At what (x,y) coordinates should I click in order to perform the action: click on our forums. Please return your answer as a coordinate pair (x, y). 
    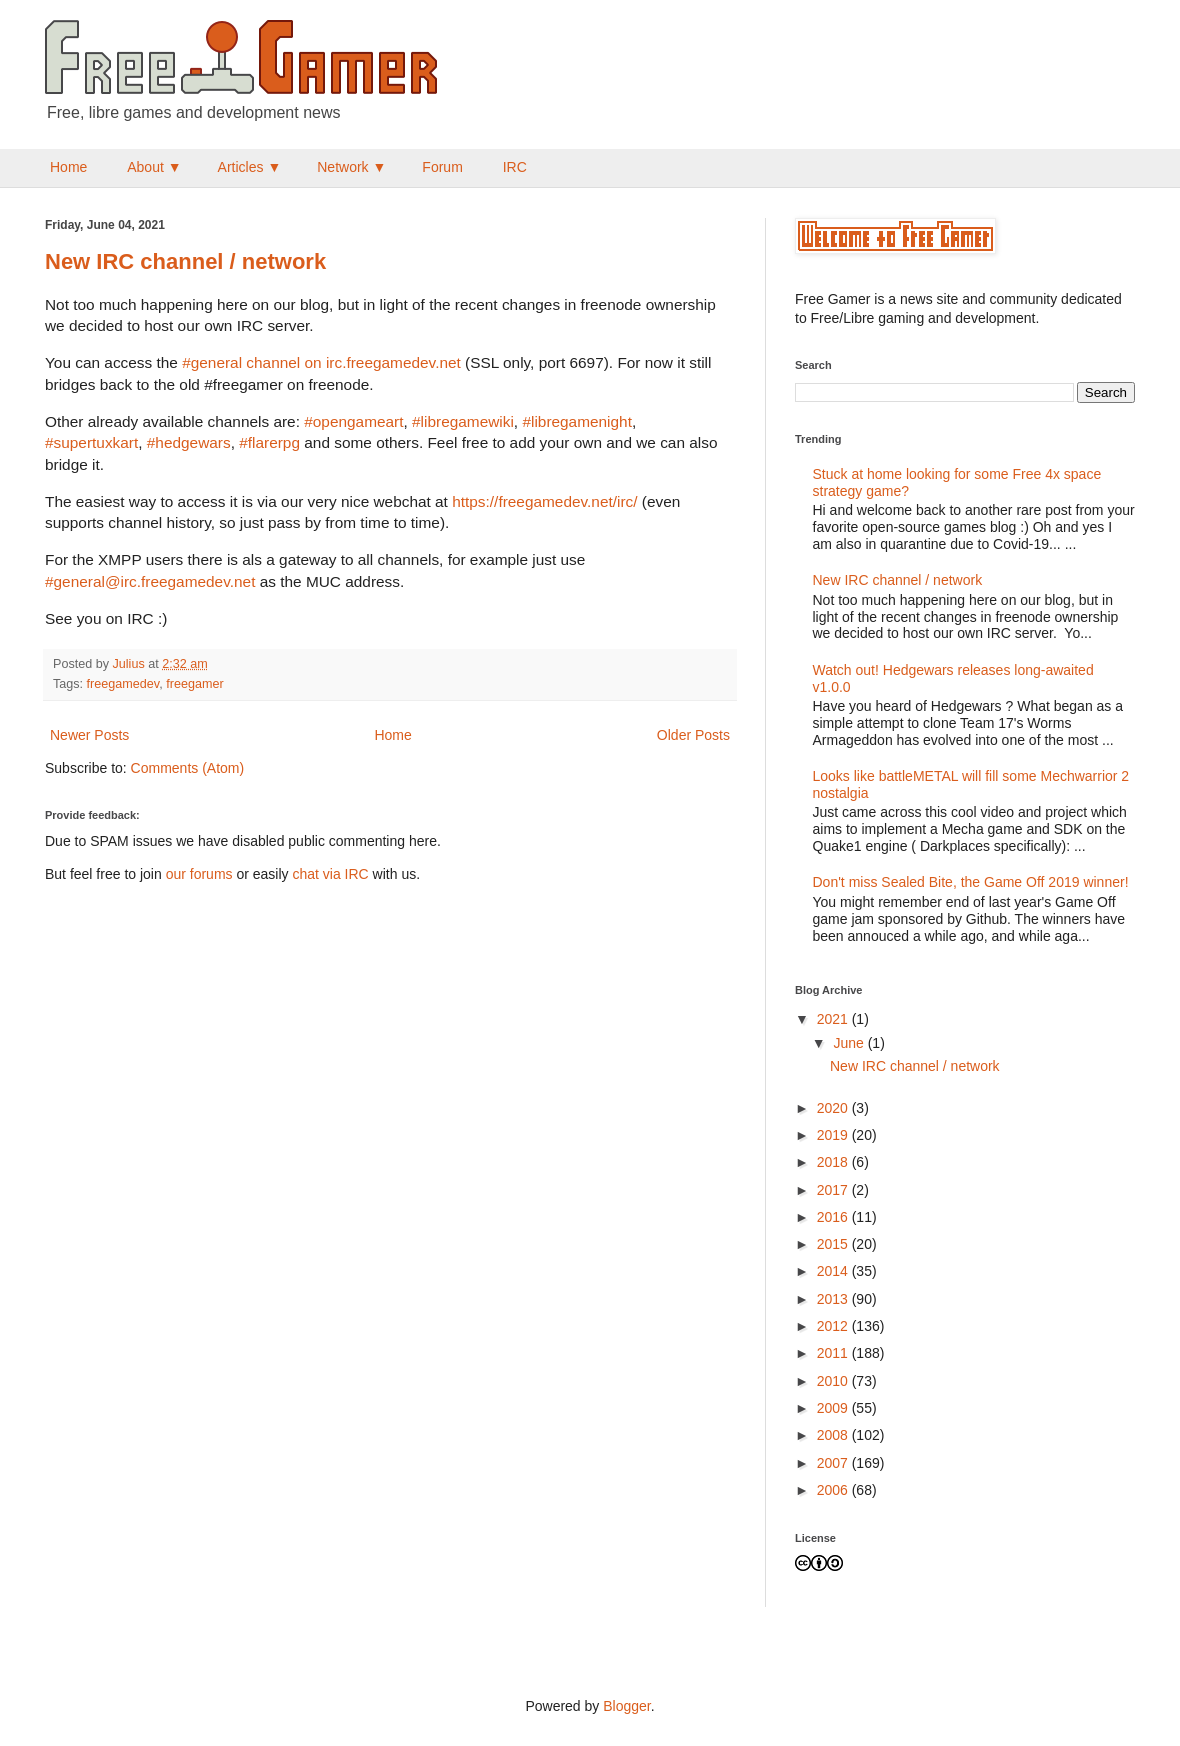
    Looking at the image, I should click on (199, 874).